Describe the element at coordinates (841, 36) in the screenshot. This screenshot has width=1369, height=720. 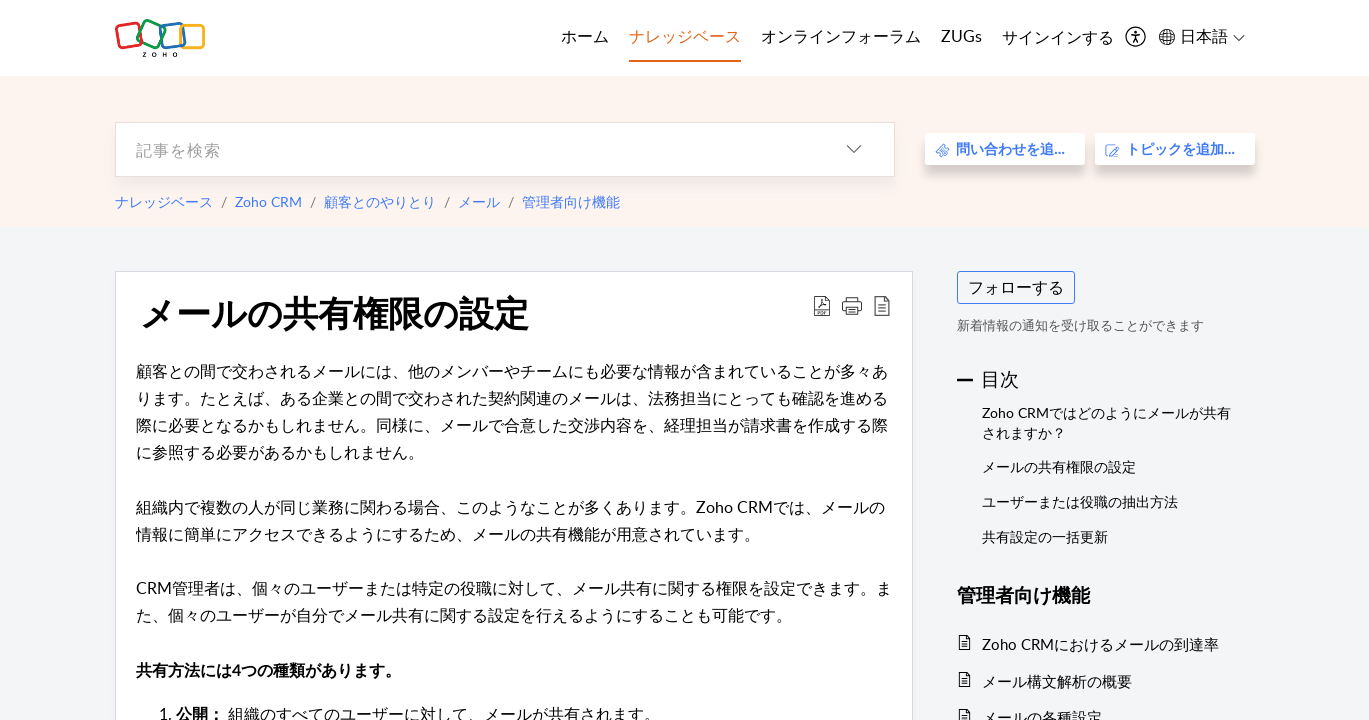
I see `オンラインフォーラム` at that location.